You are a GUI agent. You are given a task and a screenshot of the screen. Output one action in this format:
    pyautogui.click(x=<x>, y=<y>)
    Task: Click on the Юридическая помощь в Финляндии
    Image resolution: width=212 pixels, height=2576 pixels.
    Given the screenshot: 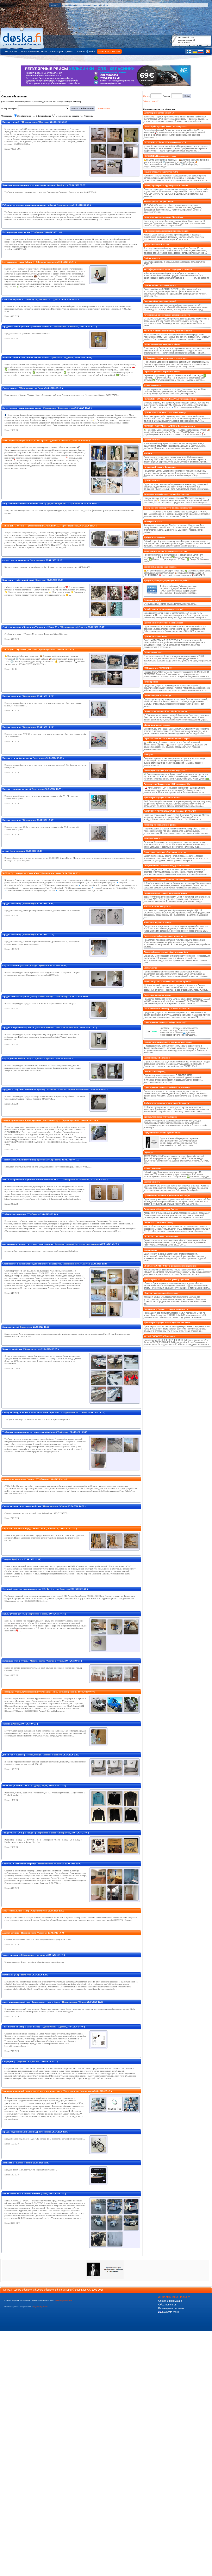 What is the action you would take?
    pyautogui.click(x=161, y=1293)
    